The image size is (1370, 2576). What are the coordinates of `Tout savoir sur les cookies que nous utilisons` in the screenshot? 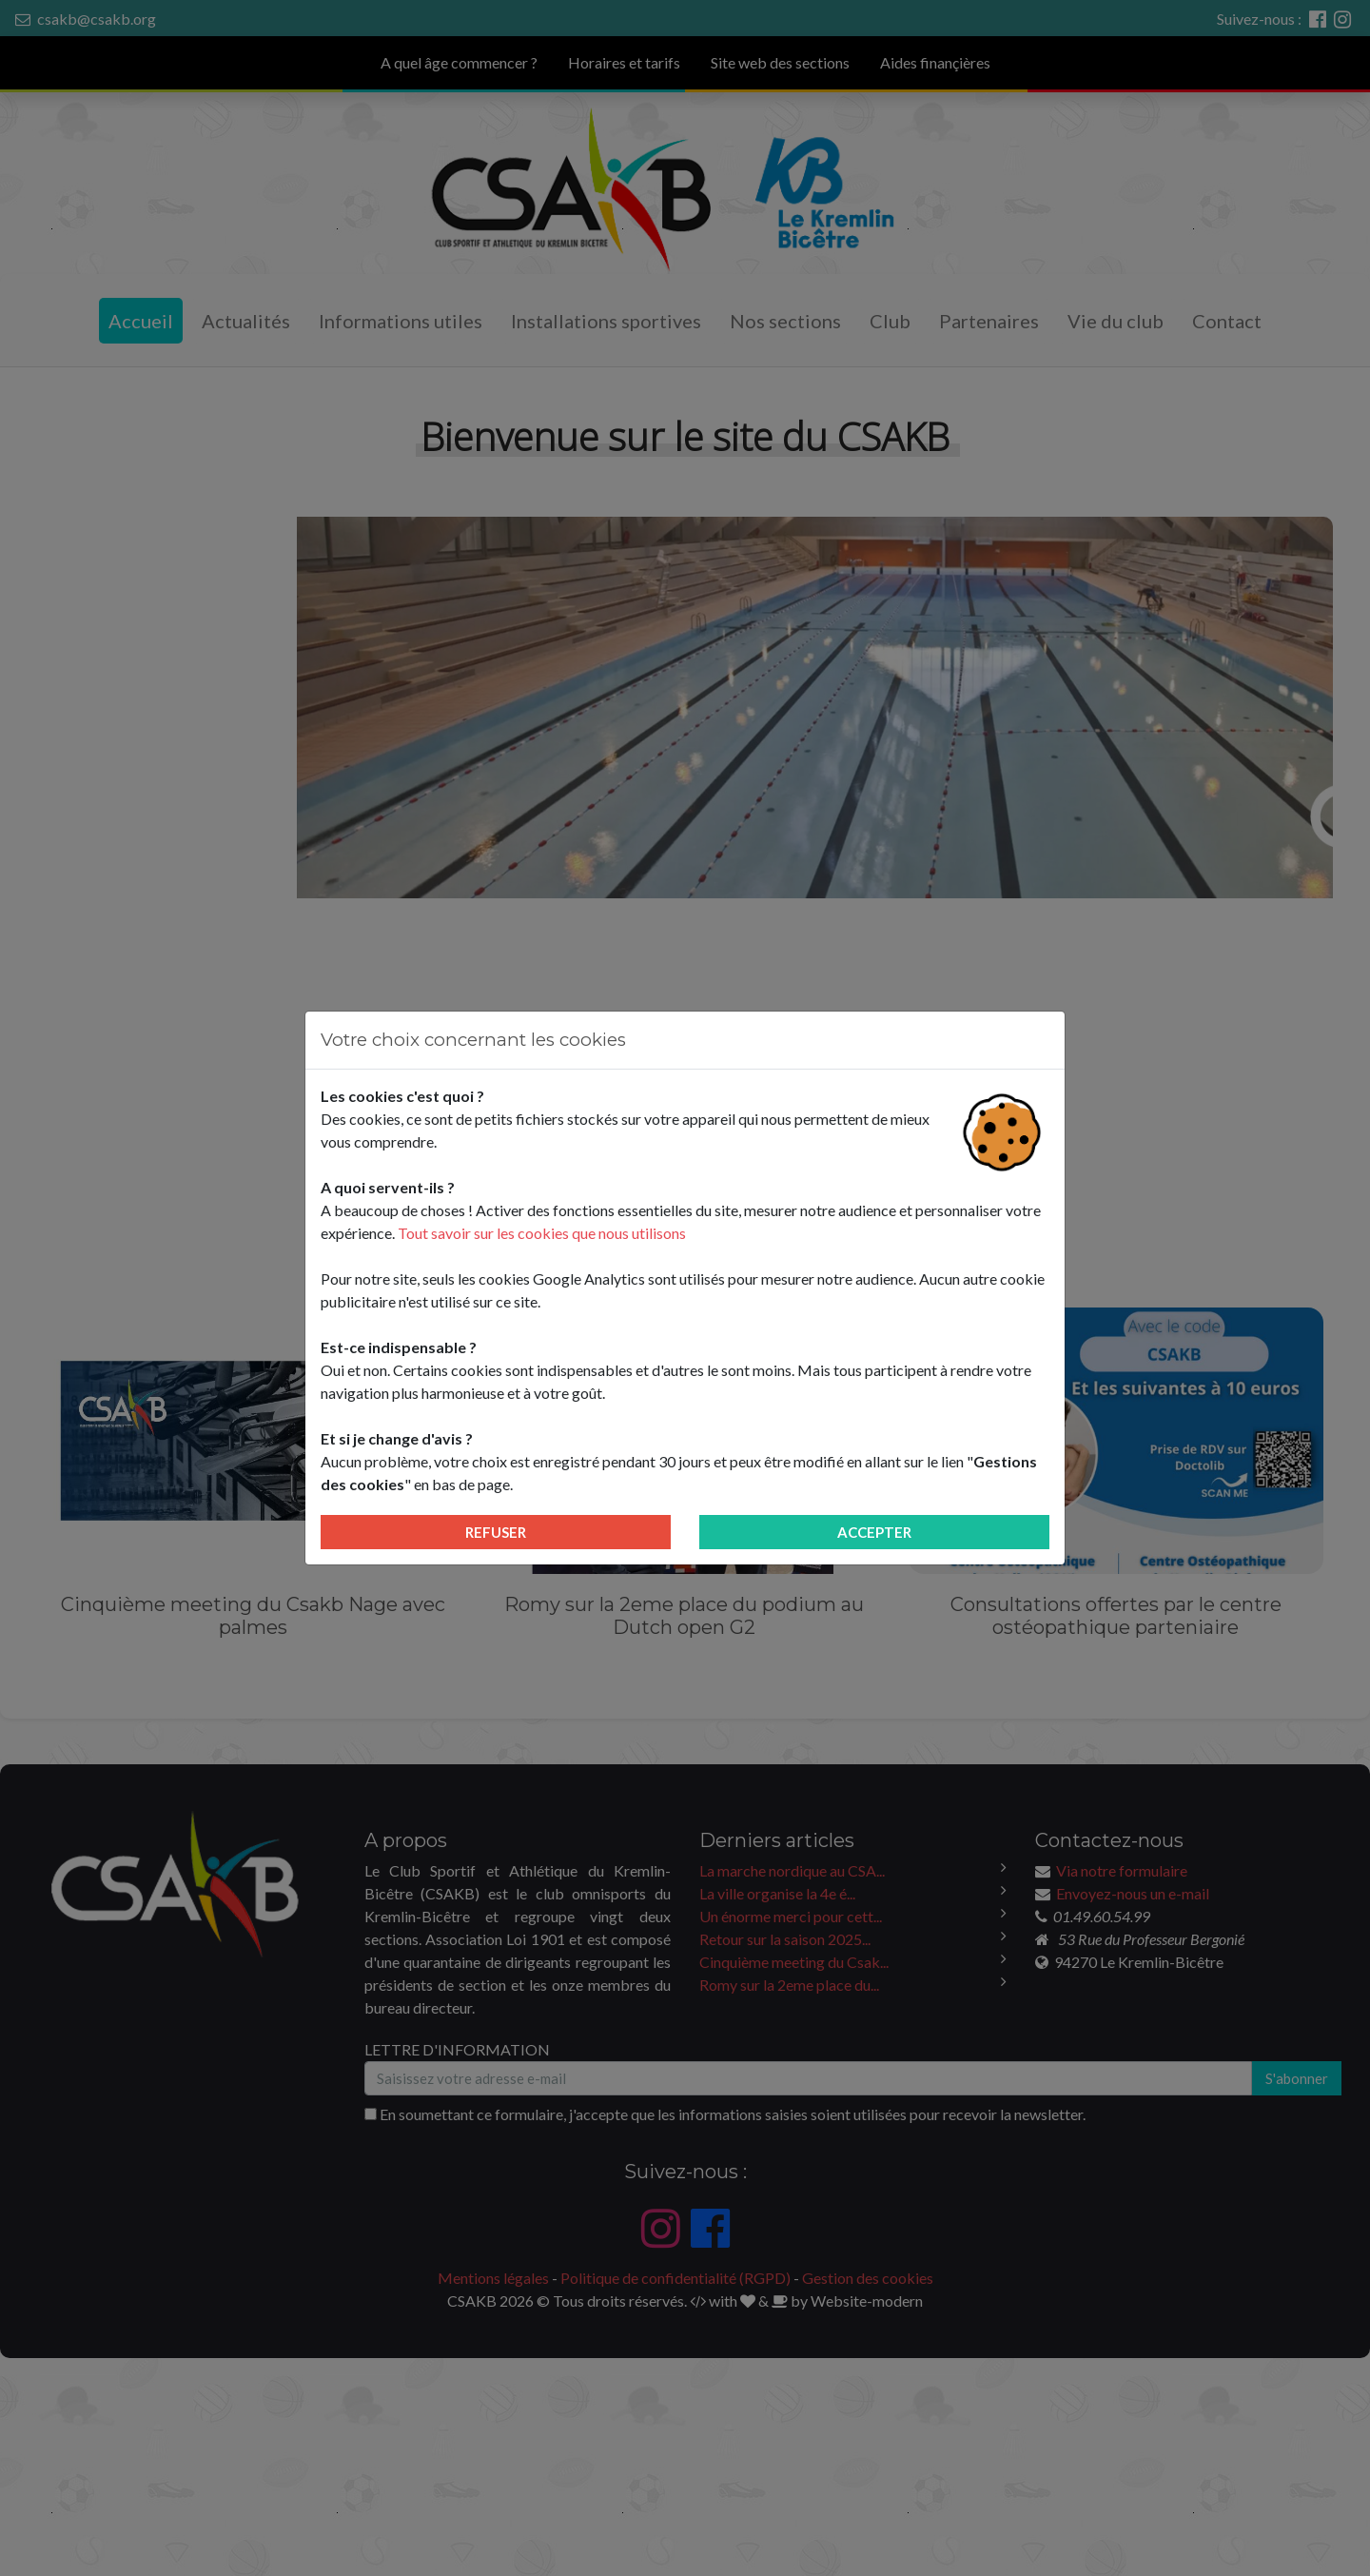 It's located at (542, 1233).